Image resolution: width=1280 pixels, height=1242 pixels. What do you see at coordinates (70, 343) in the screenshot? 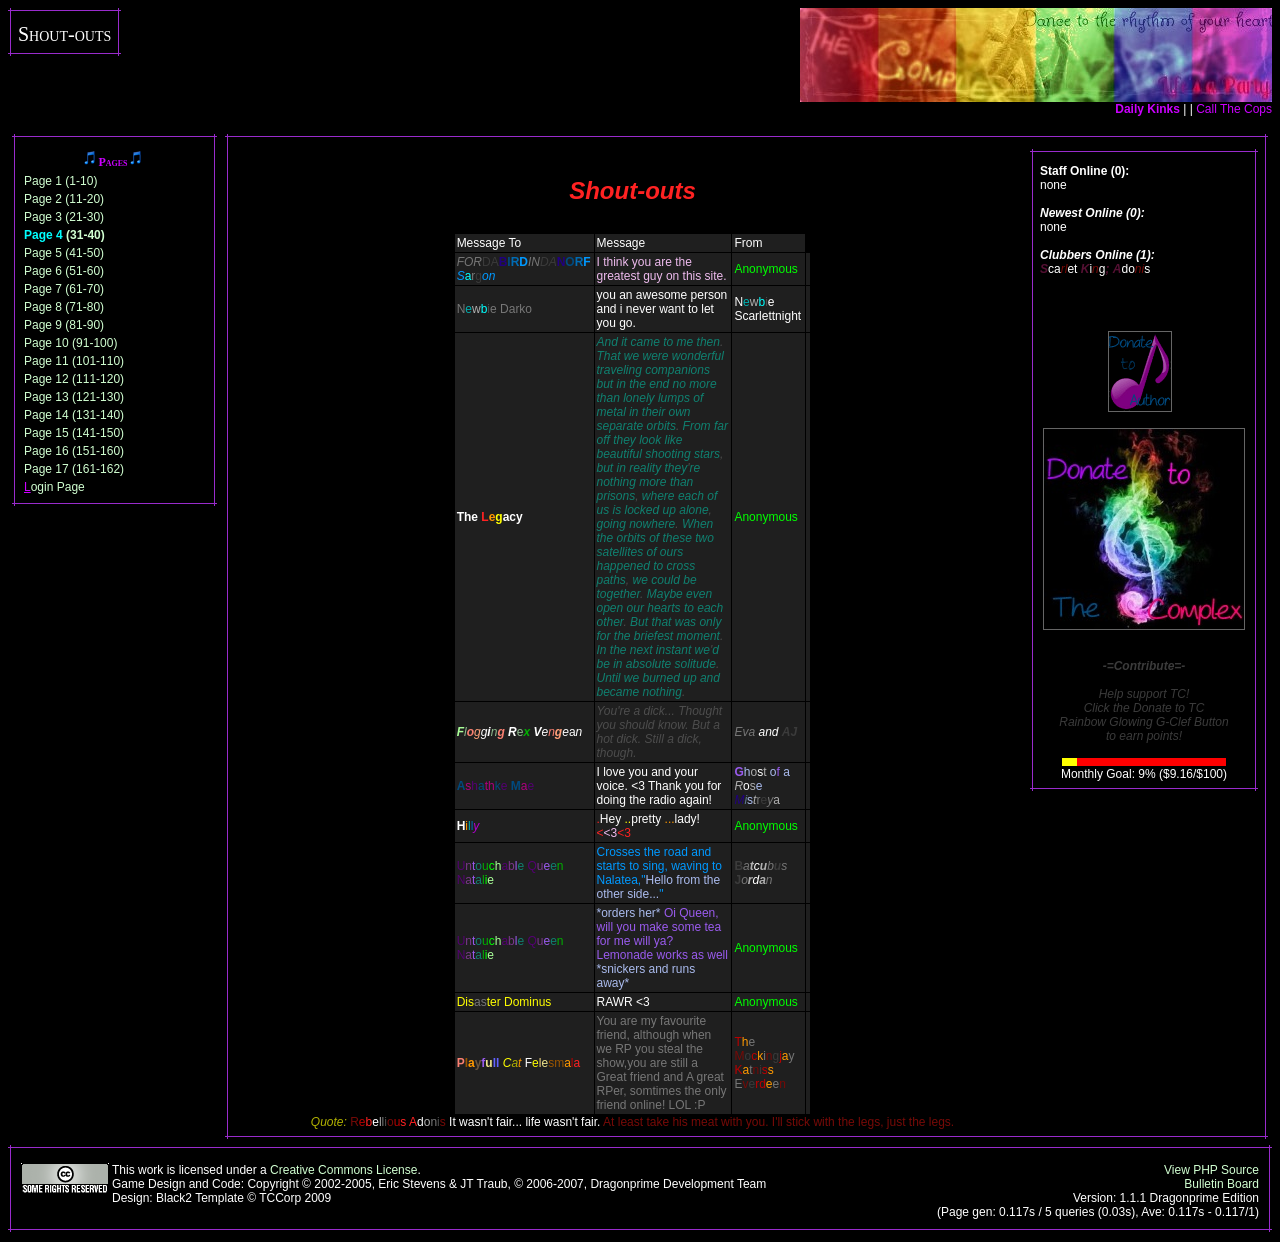
I see `Page 10 (91-100)` at bounding box center [70, 343].